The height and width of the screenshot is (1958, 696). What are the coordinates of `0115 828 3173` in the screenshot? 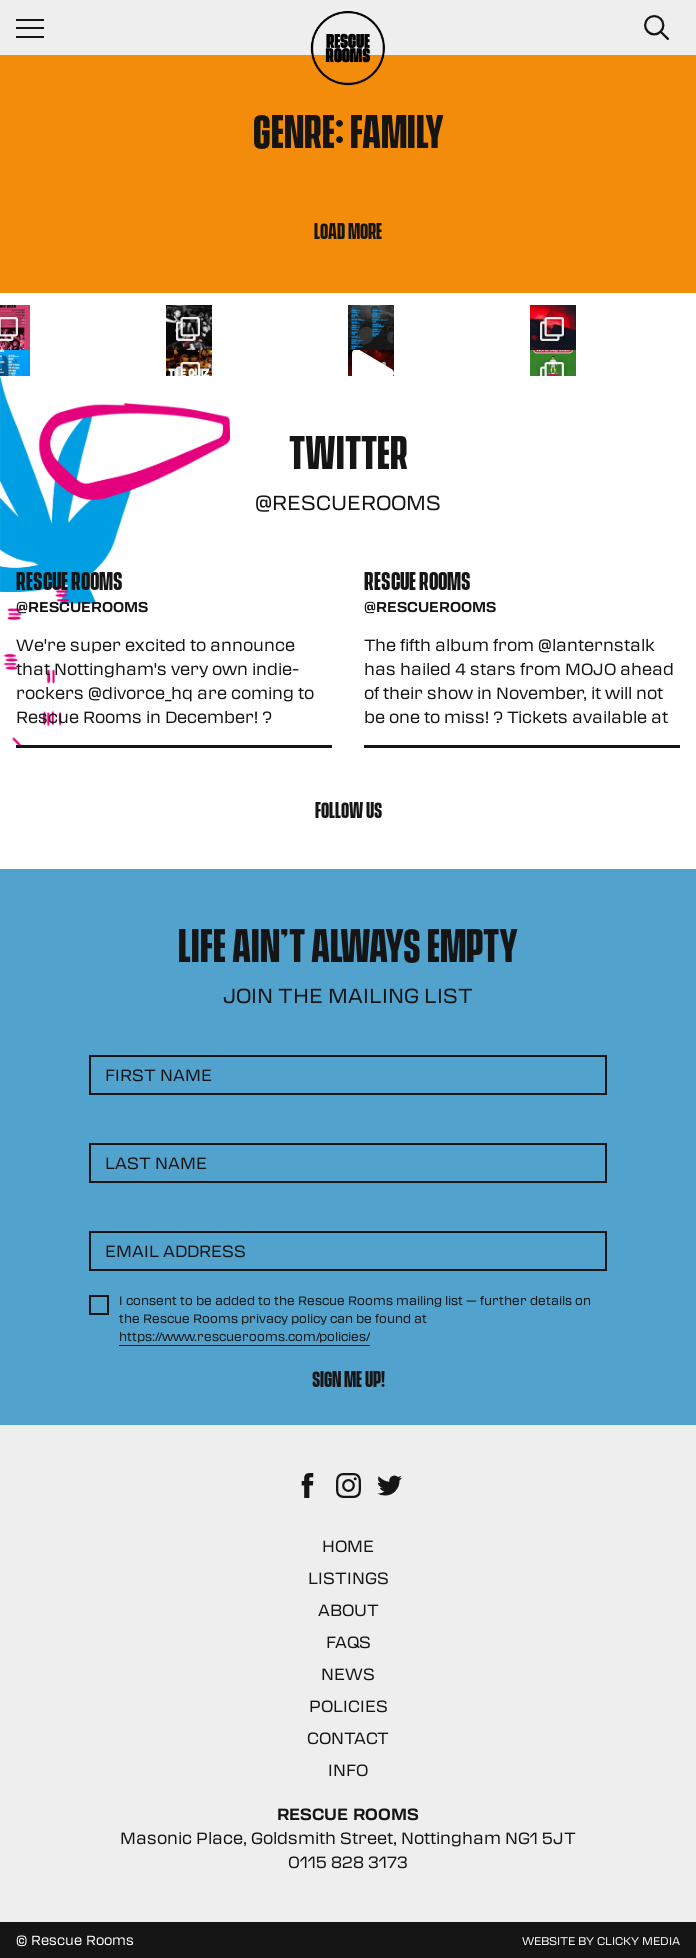 It's located at (348, 1861).